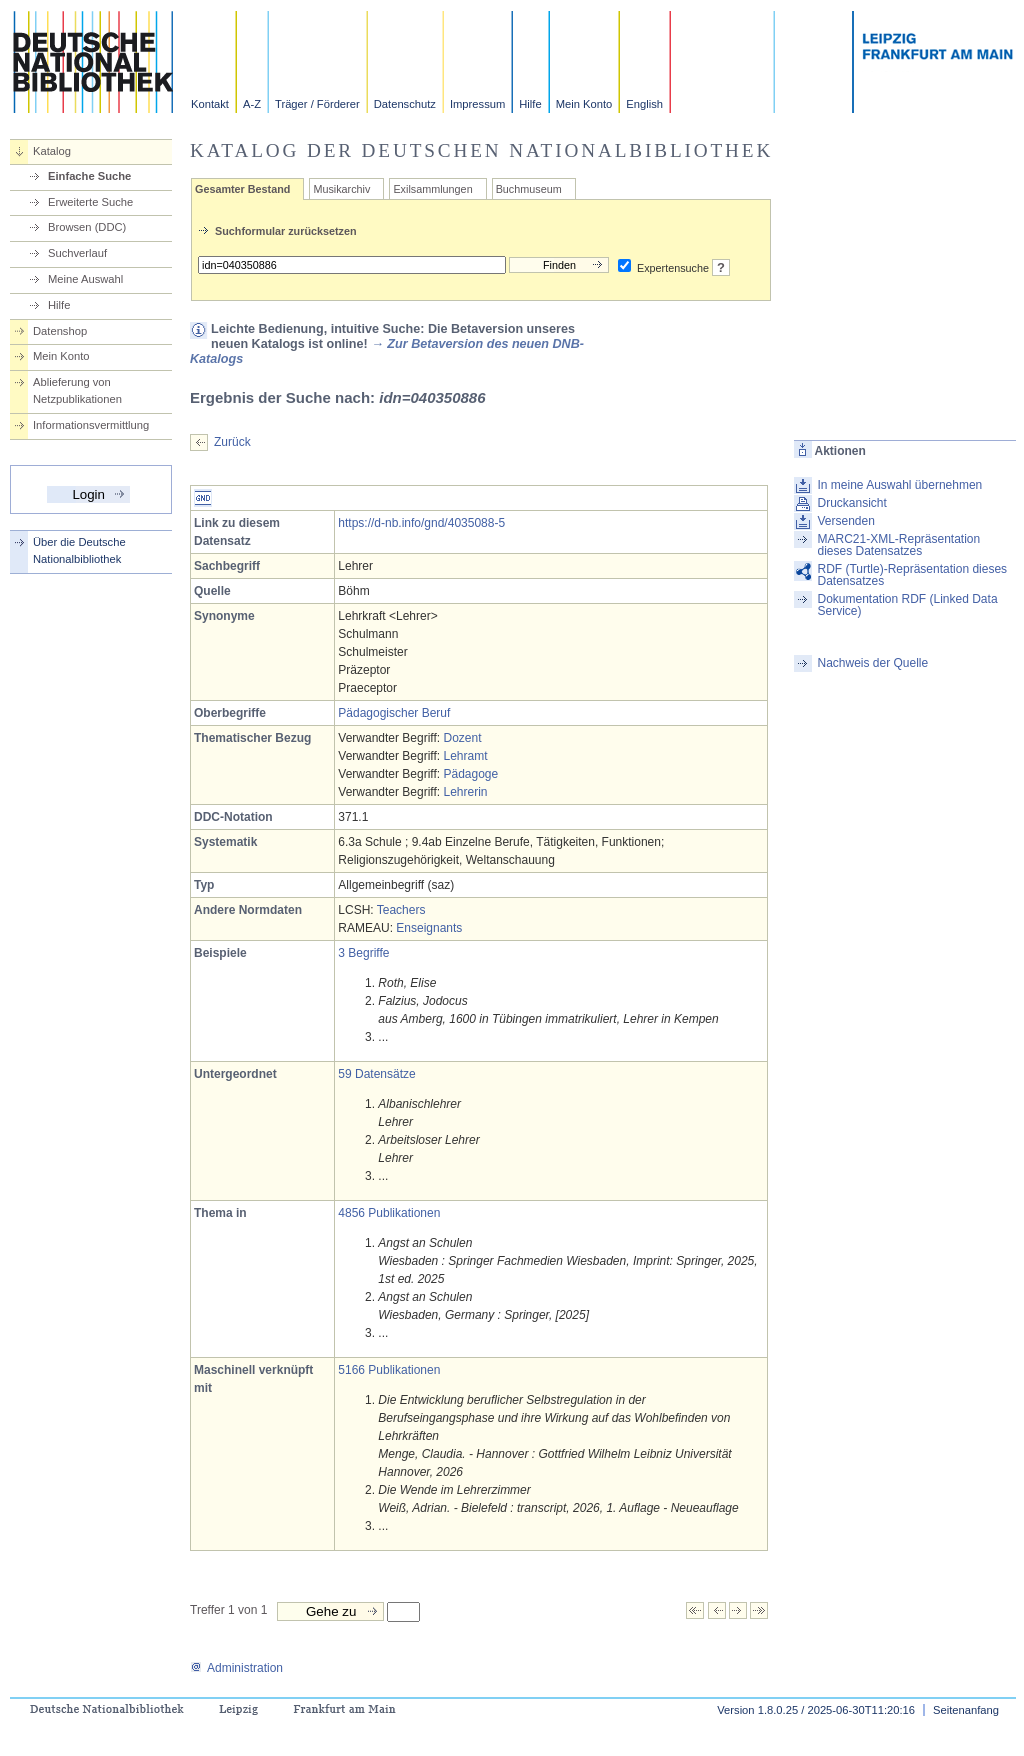  I want to click on Träger / Förderer, so click(317, 104).